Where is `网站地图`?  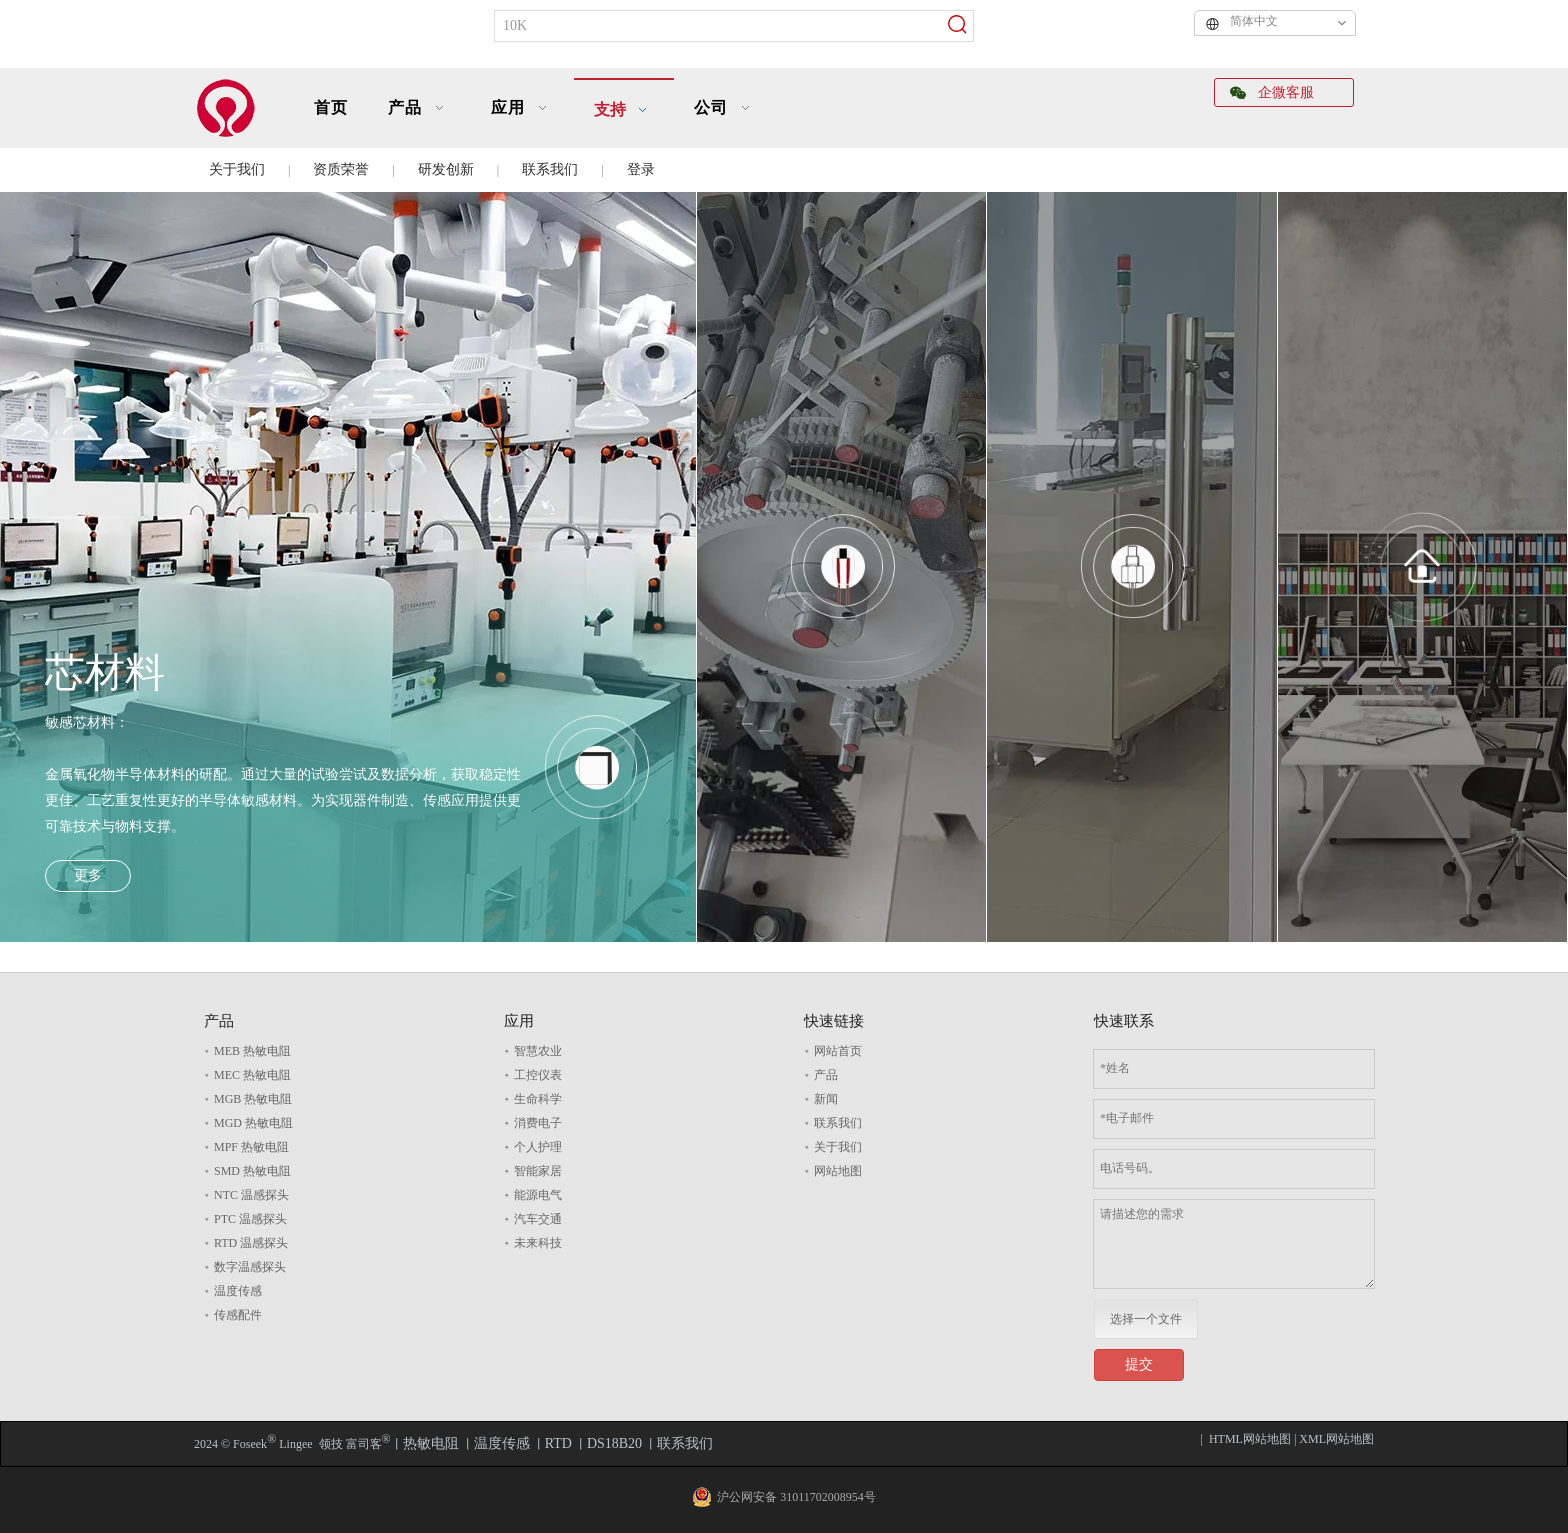 网站地图 is located at coordinates (838, 1171).